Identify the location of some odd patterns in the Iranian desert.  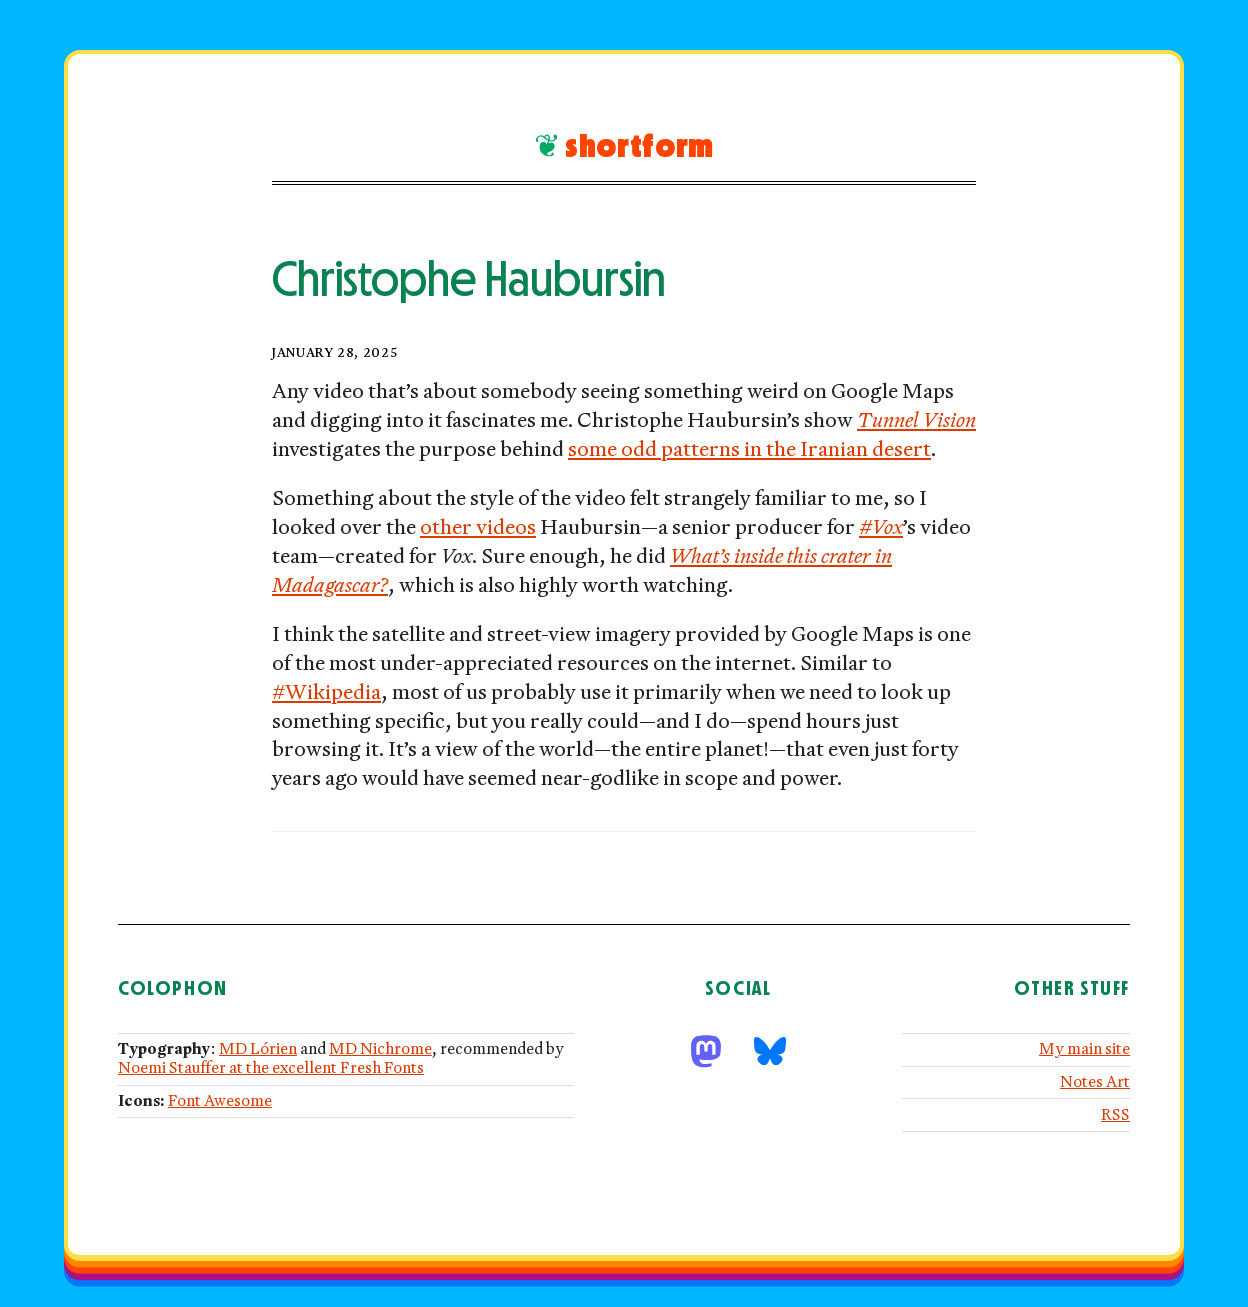
(749, 450).